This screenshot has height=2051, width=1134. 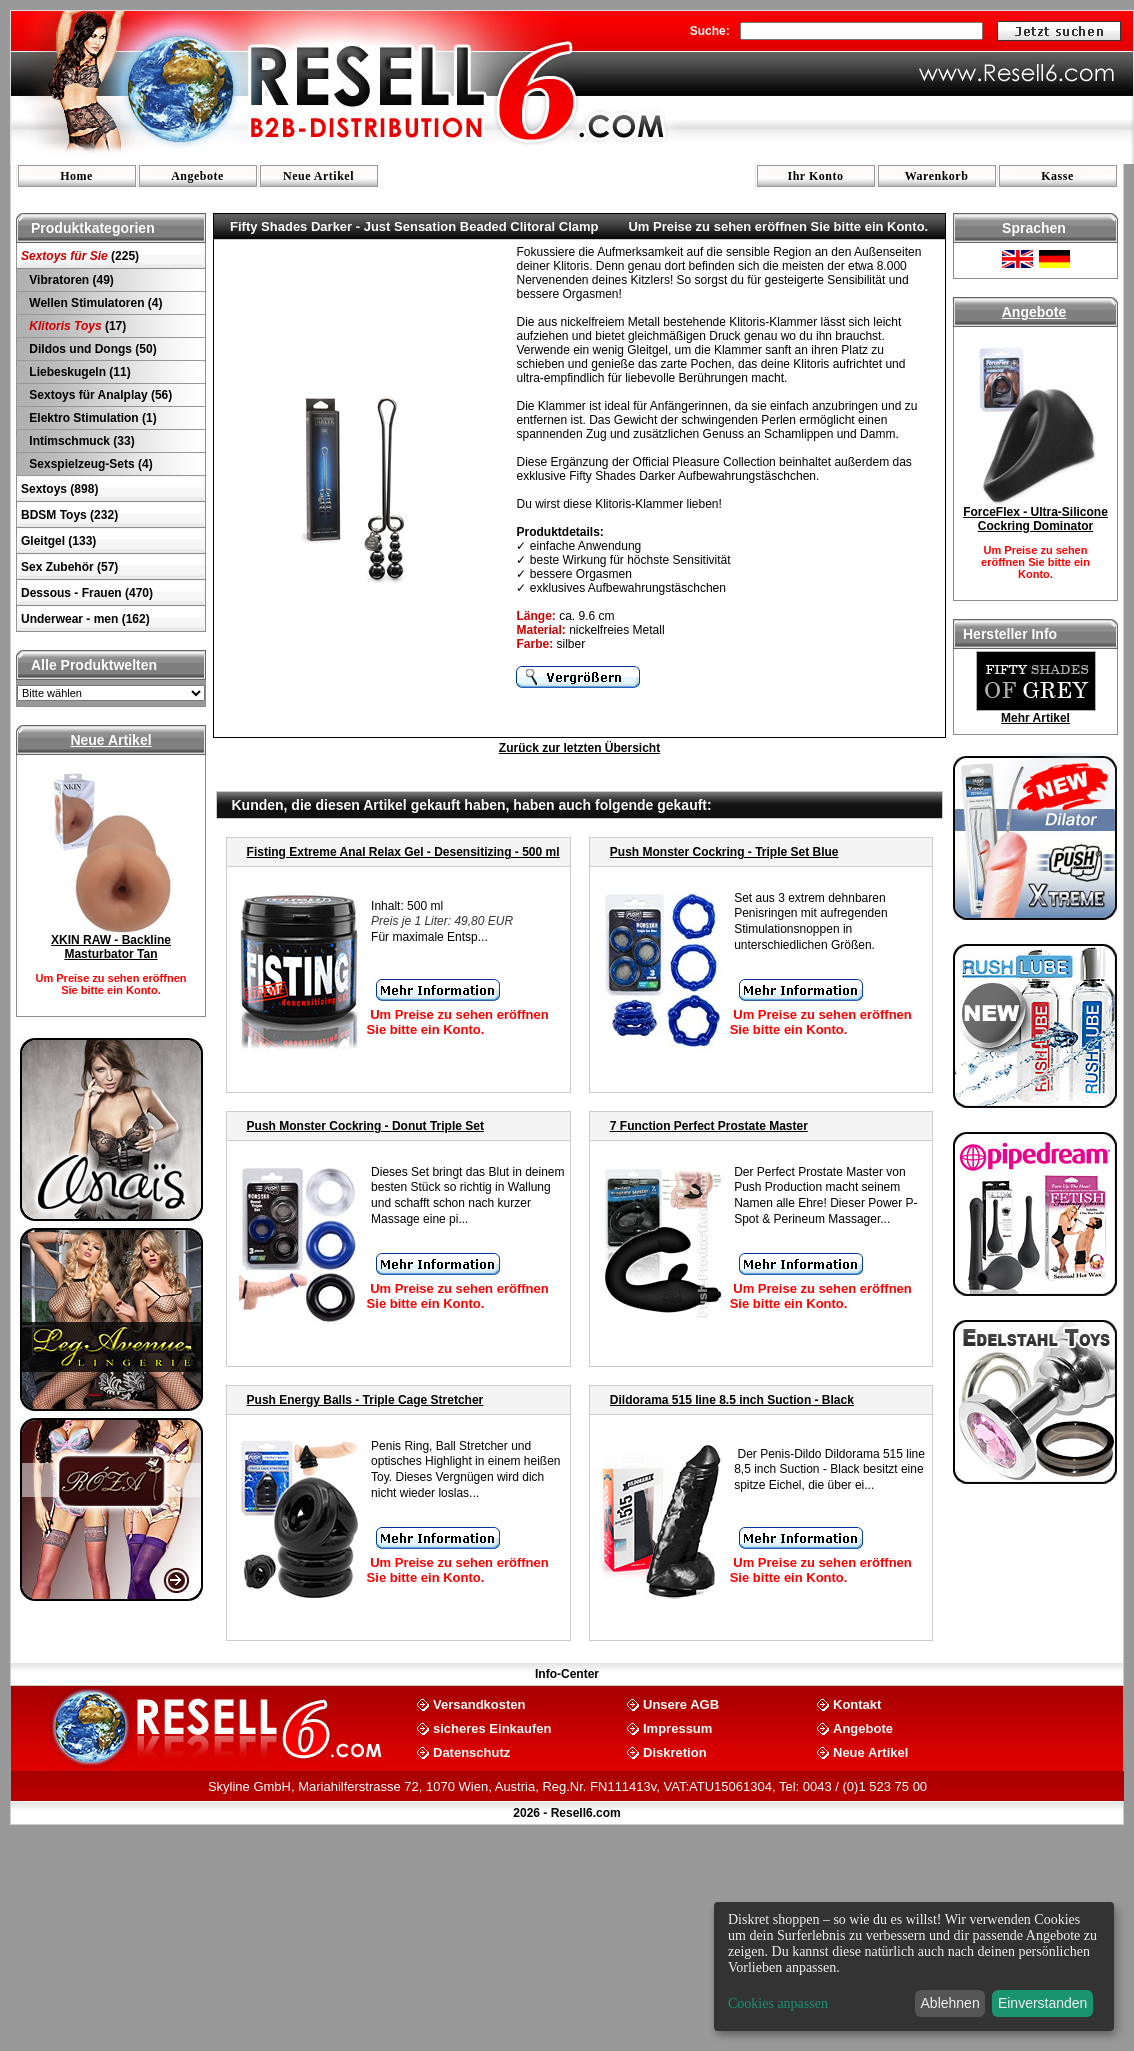 I want to click on [dialog], so click(x=914, y=1966).